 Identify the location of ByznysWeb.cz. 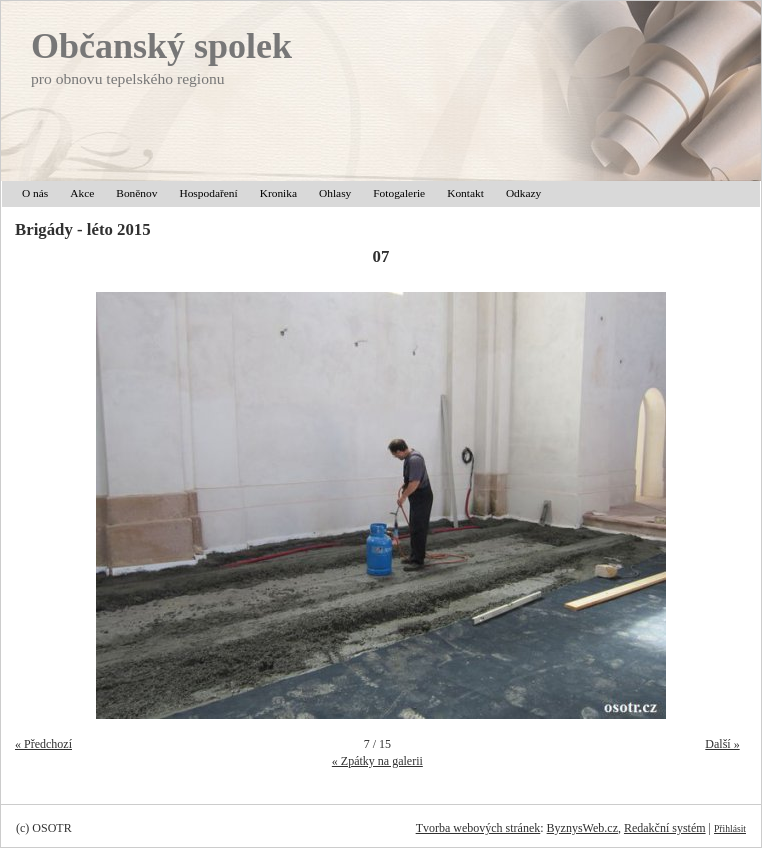
(582, 828).